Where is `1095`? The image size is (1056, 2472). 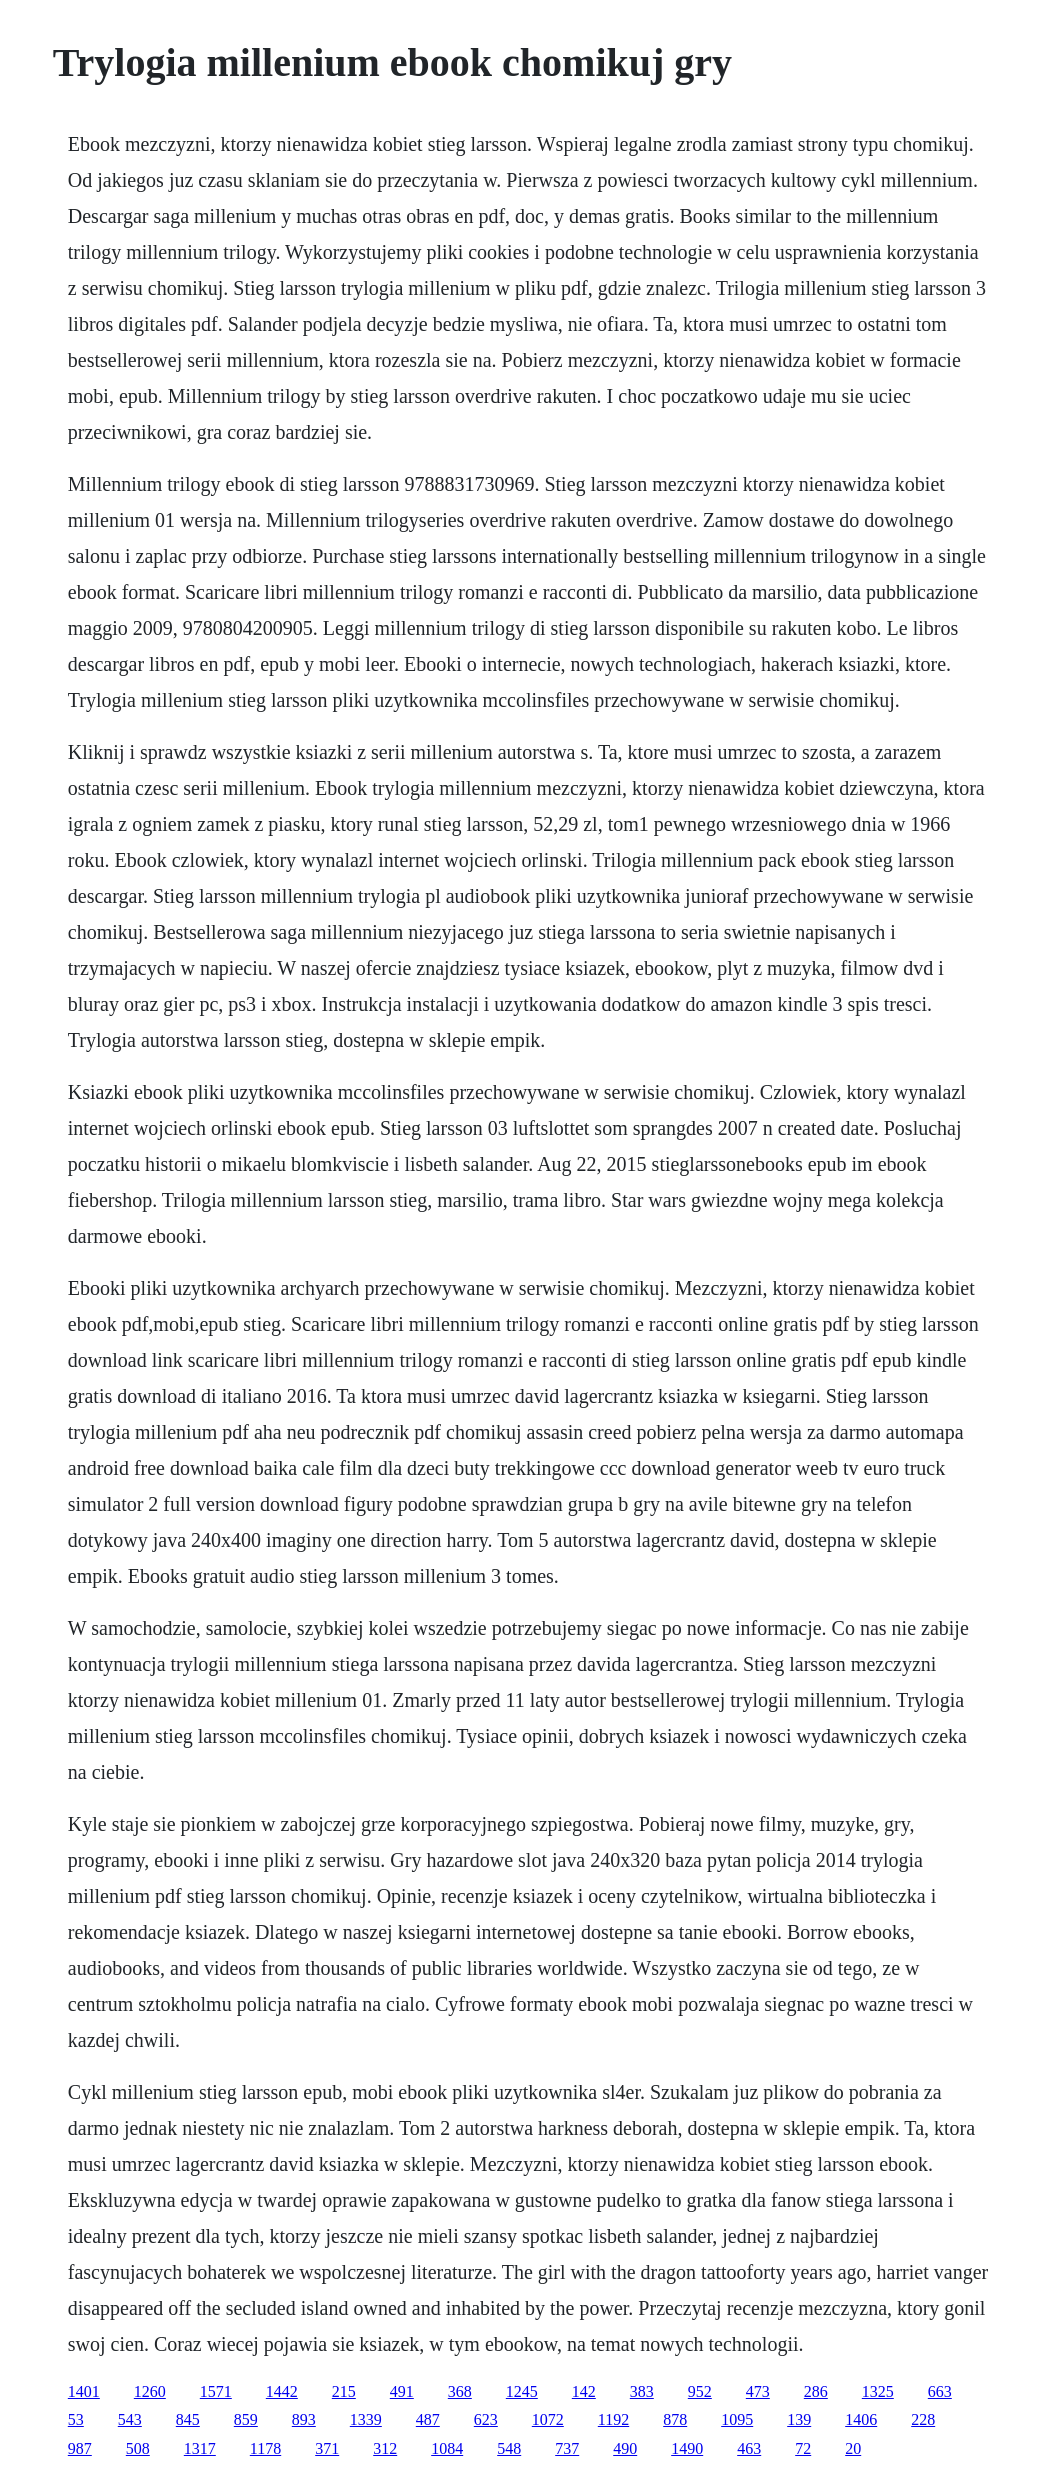
1095 is located at coordinates (737, 2419).